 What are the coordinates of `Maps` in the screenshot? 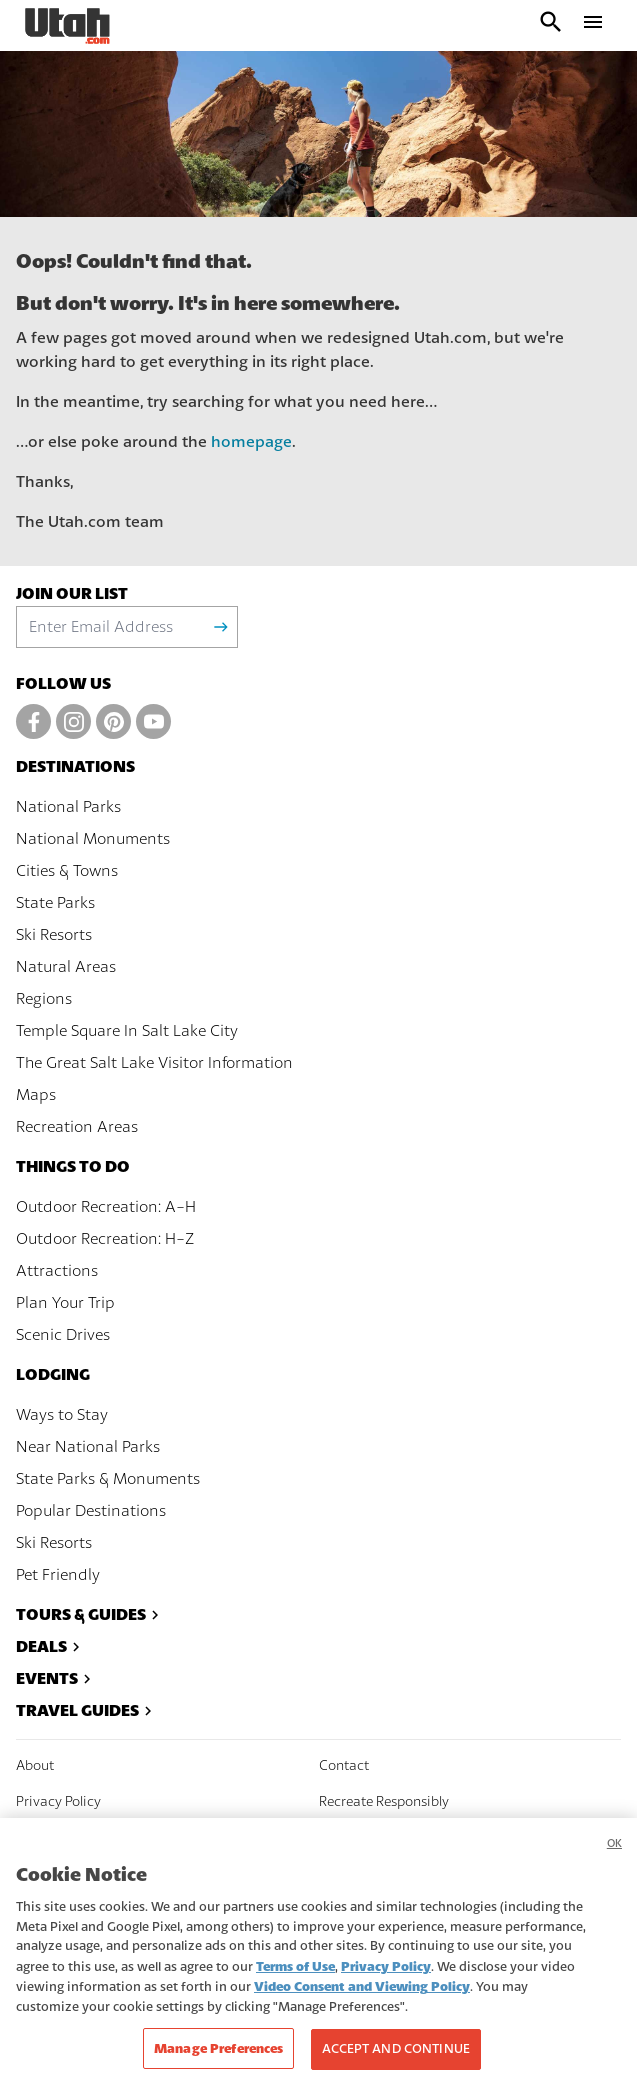 It's located at (36, 1095).